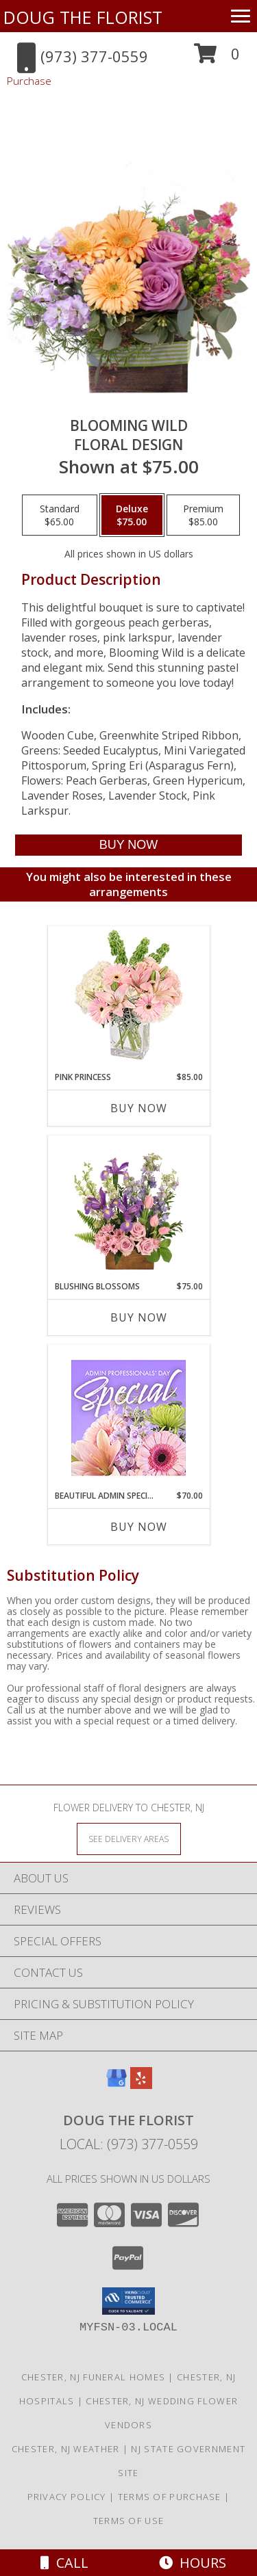 The height and width of the screenshot is (2576, 257). What do you see at coordinates (131, 515) in the screenshot?
I see `[Select pricing $75.00 for deluxe Floral Design]` at bounding box center [131, 515].